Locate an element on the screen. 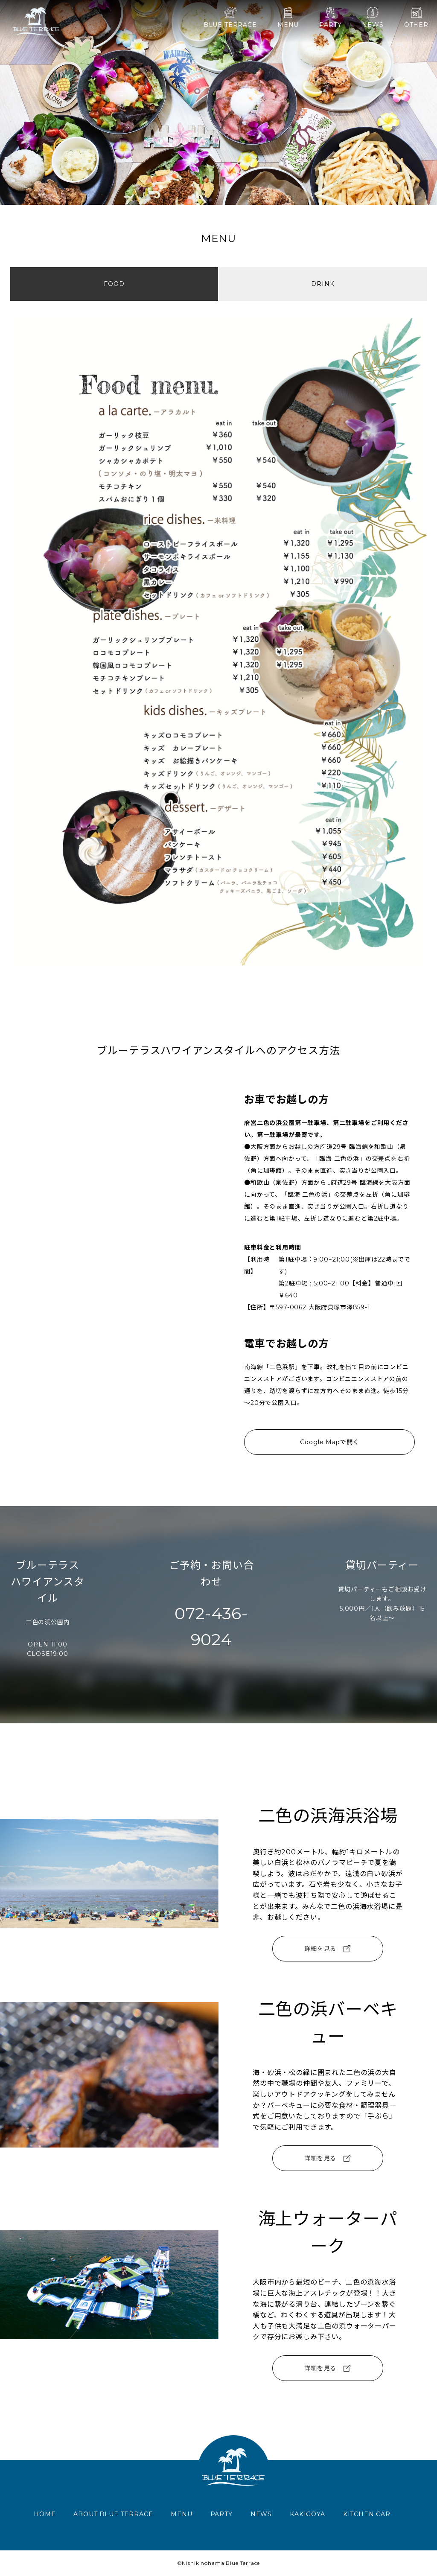 Image resolution: width=437 pixels, height=2576 pixels. HOME is located at coordinates (44, 2514).